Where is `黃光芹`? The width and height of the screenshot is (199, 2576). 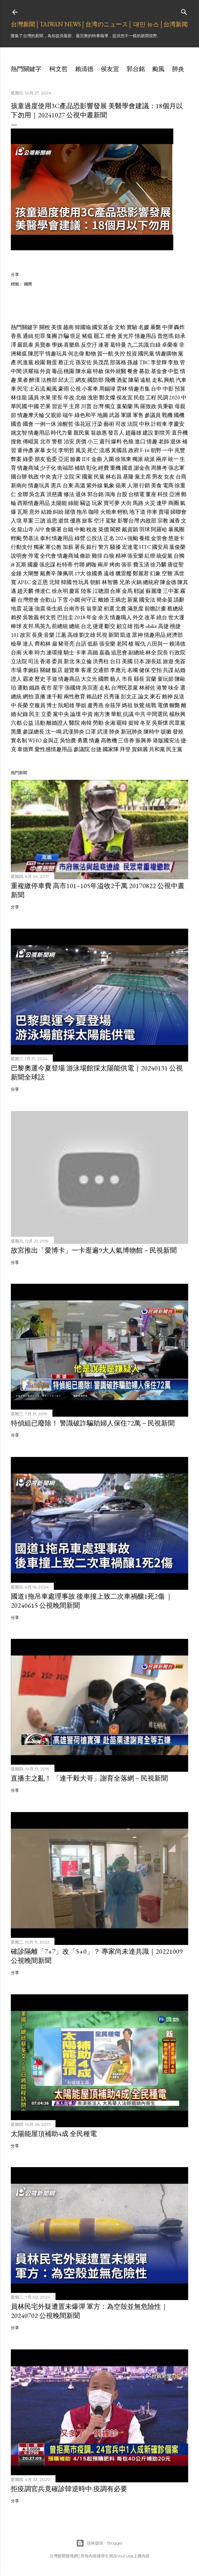
黃光芹 is located at coordinates (125, 336).